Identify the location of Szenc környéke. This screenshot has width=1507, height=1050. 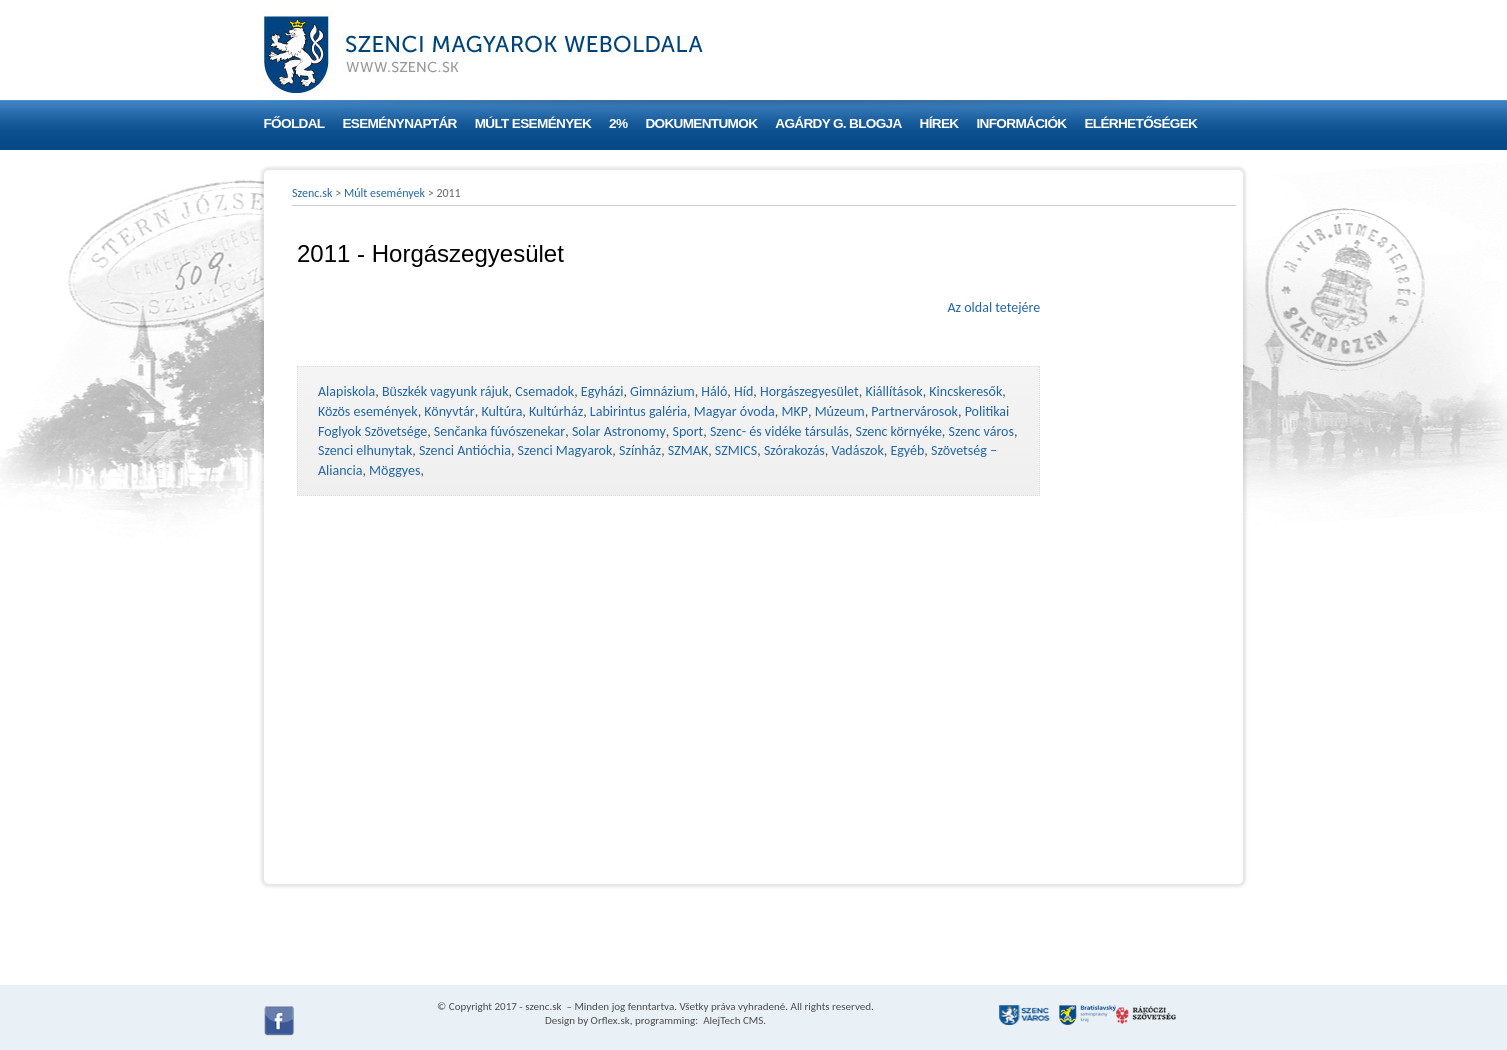
(899, 431).